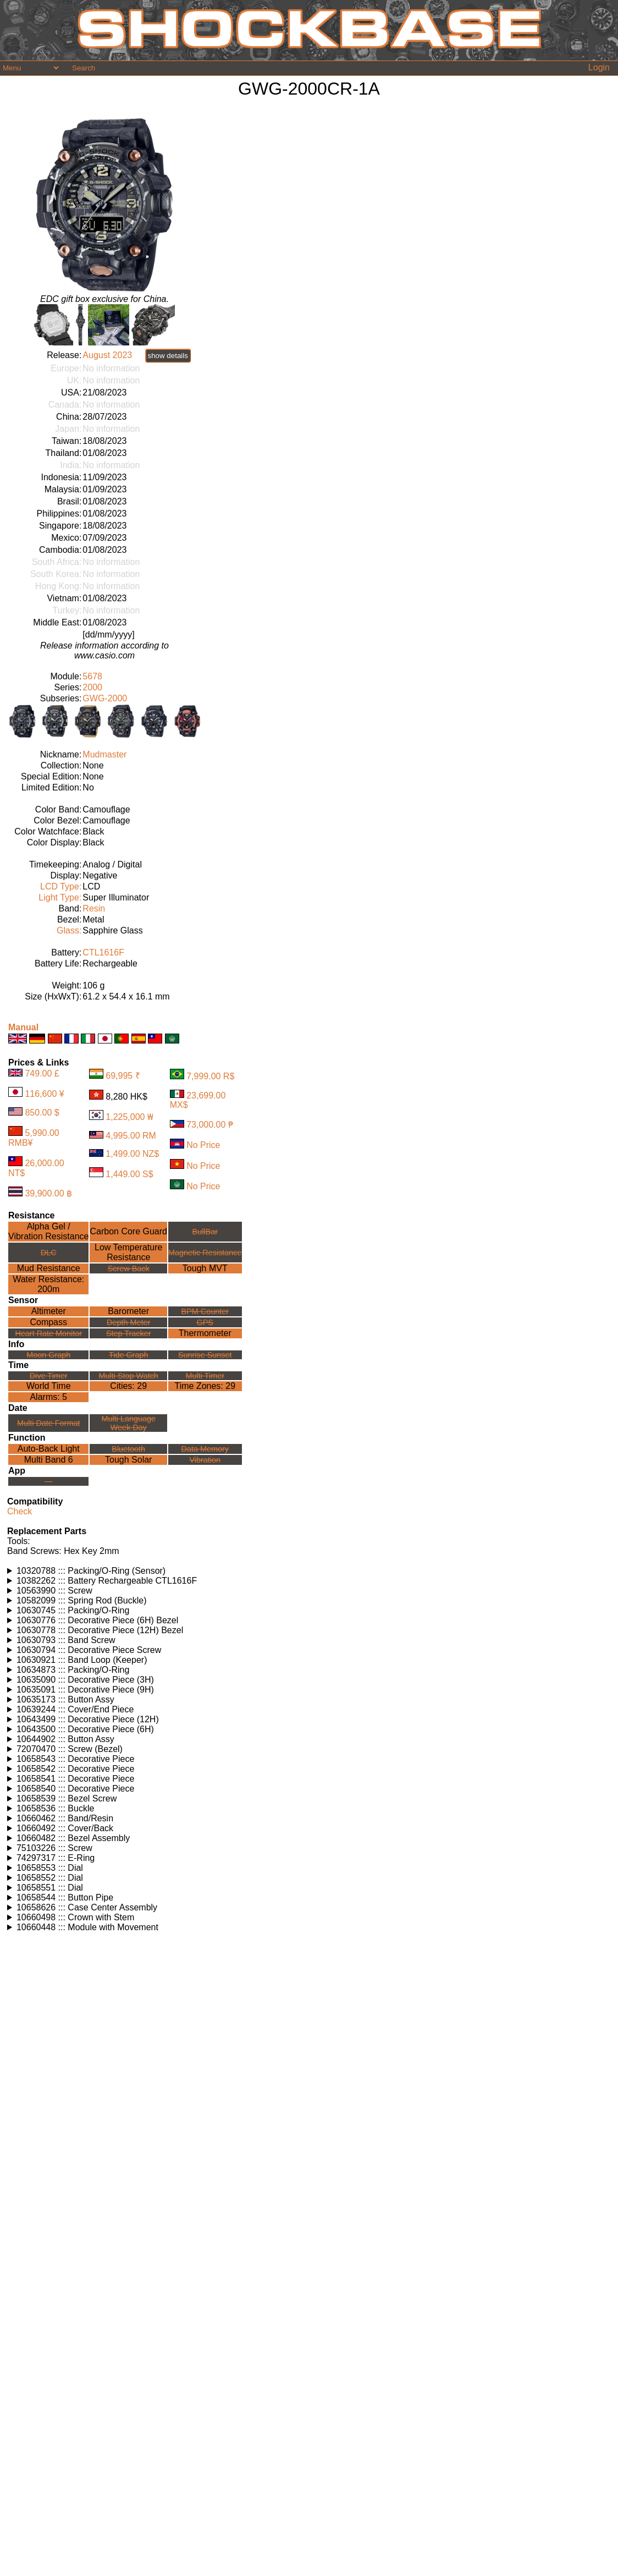 The image size is (618, 2576). I want to click on 10658626 ::: Case Center Assembly, so click(86, 1907).